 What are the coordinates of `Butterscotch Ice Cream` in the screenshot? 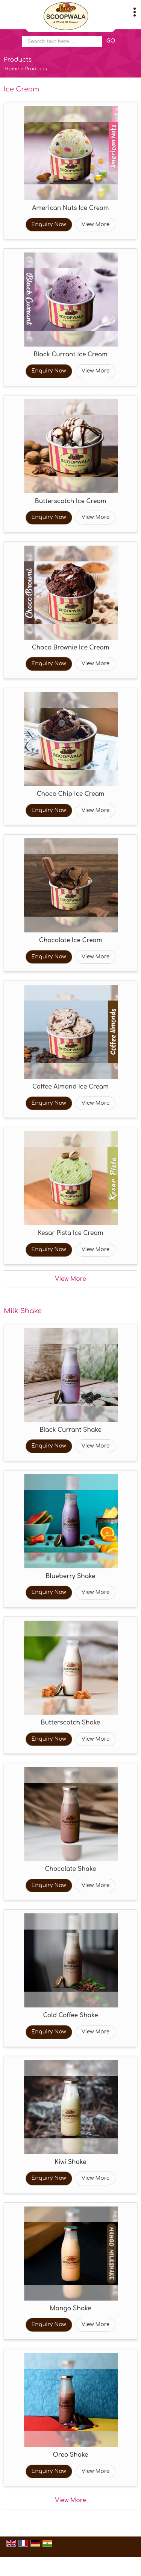 It's located at (70, 501).